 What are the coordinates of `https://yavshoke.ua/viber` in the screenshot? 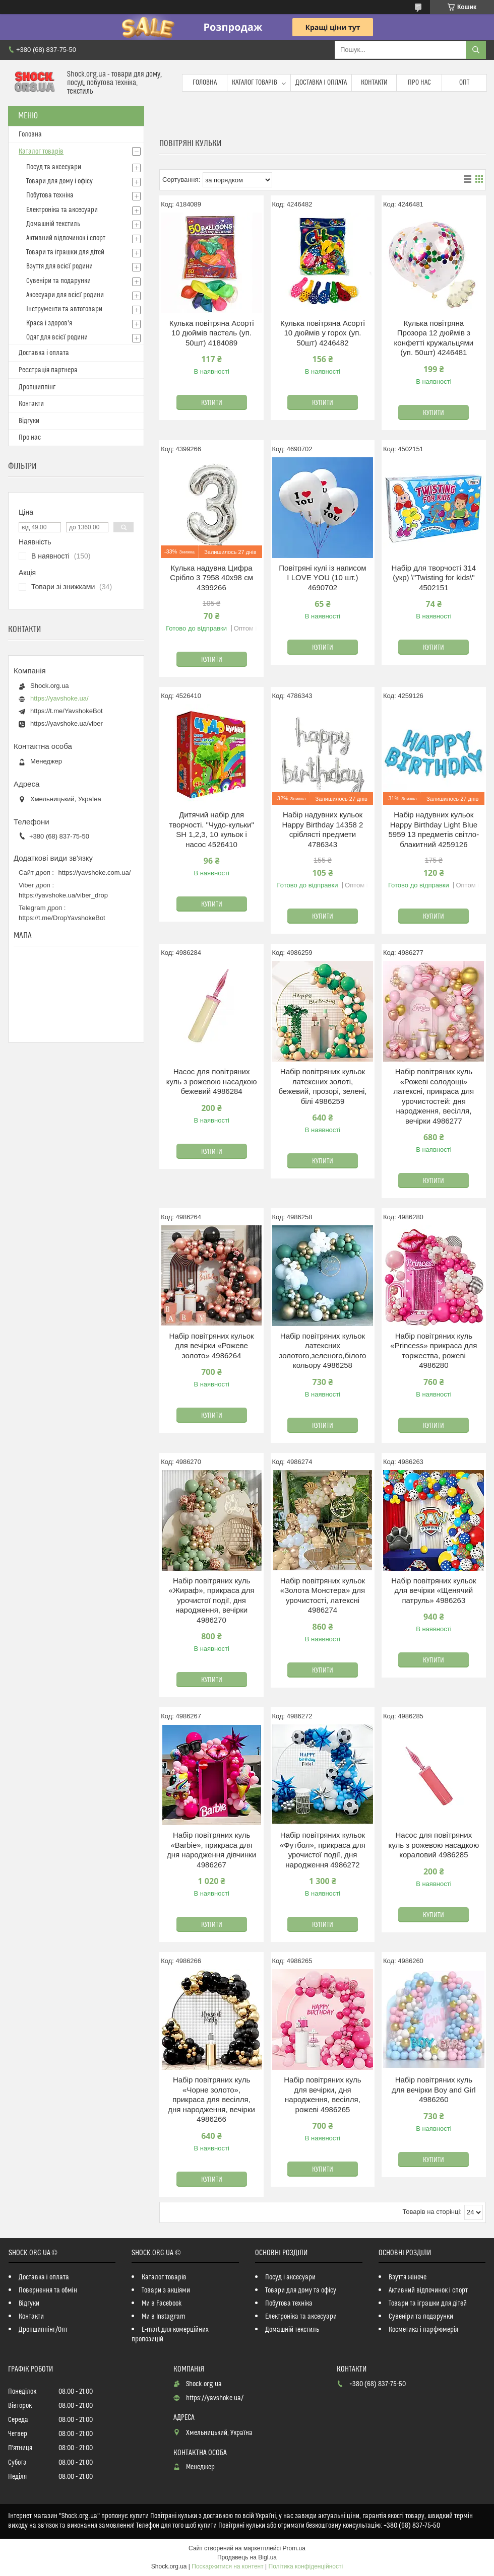 It's located at (66, 723).